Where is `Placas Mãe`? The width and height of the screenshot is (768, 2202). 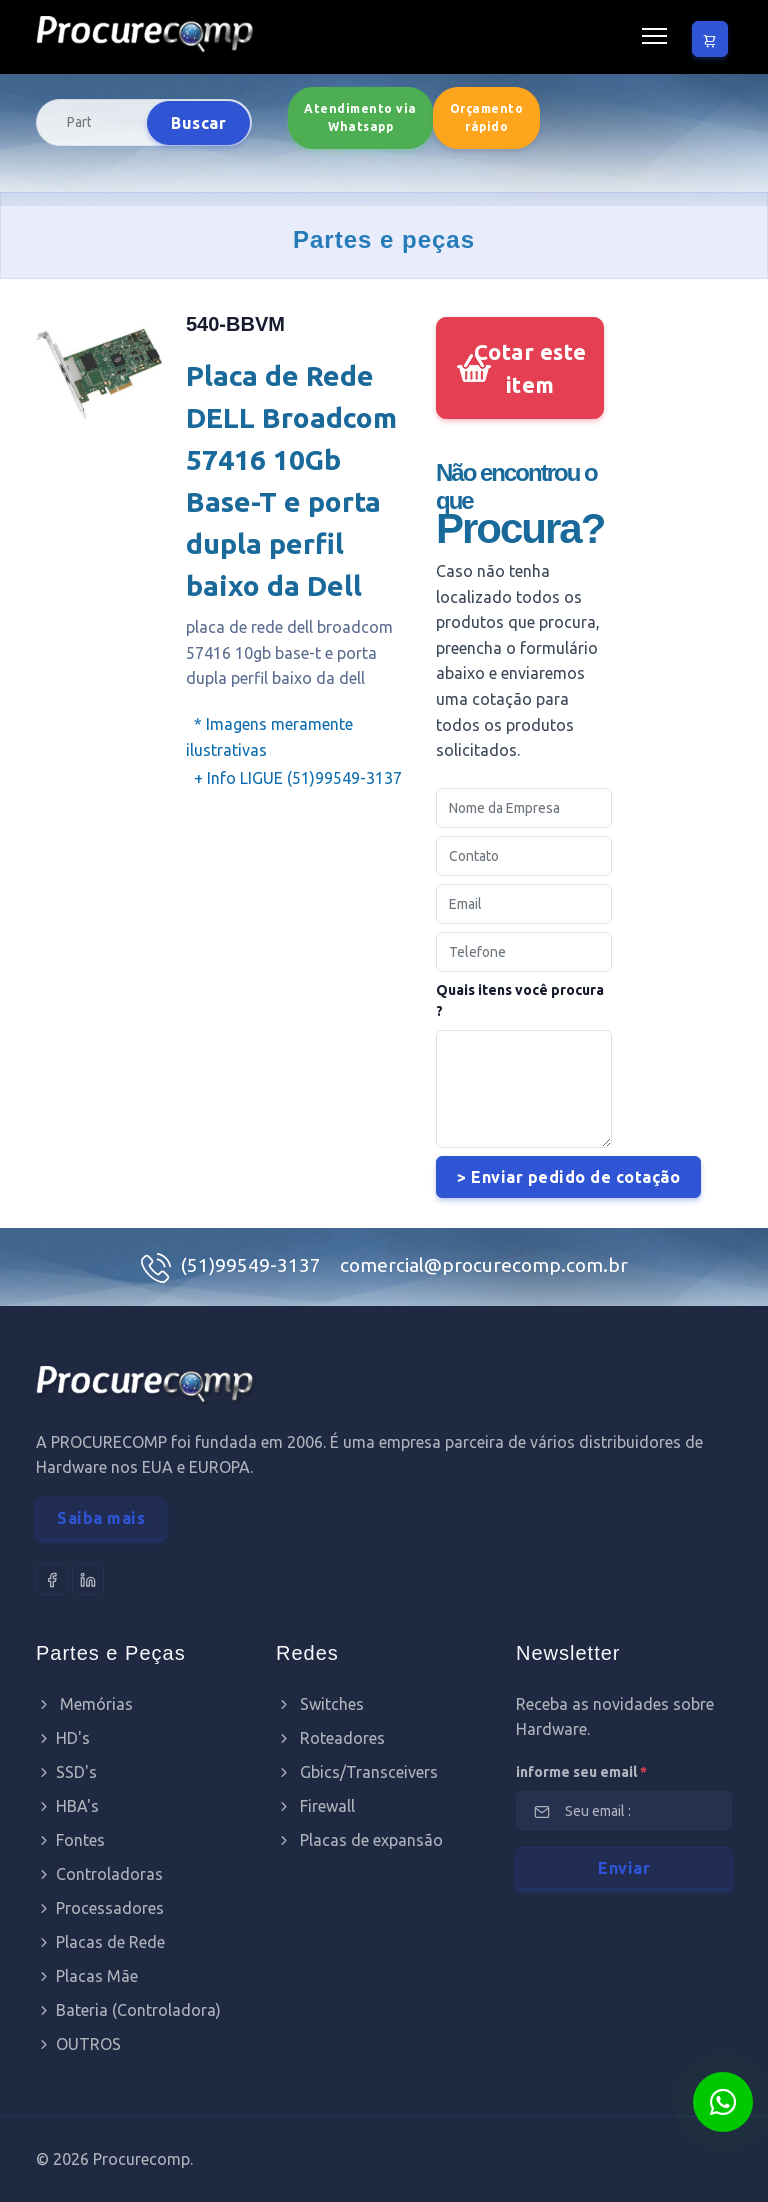
Placas Mãe is located at coordinates (87, 1976).